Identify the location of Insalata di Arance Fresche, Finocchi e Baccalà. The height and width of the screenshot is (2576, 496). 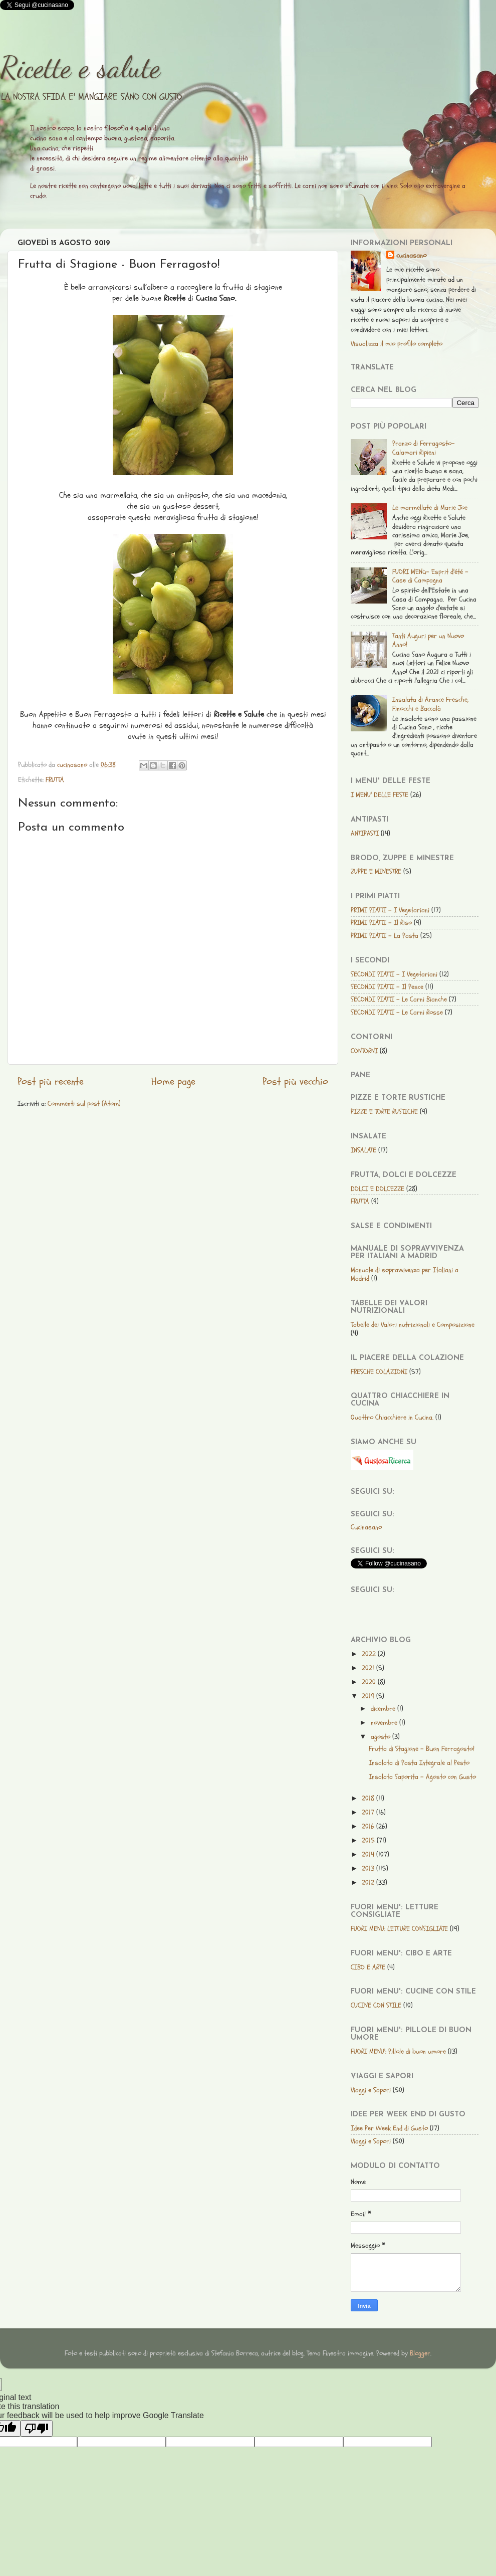
(430, 704).